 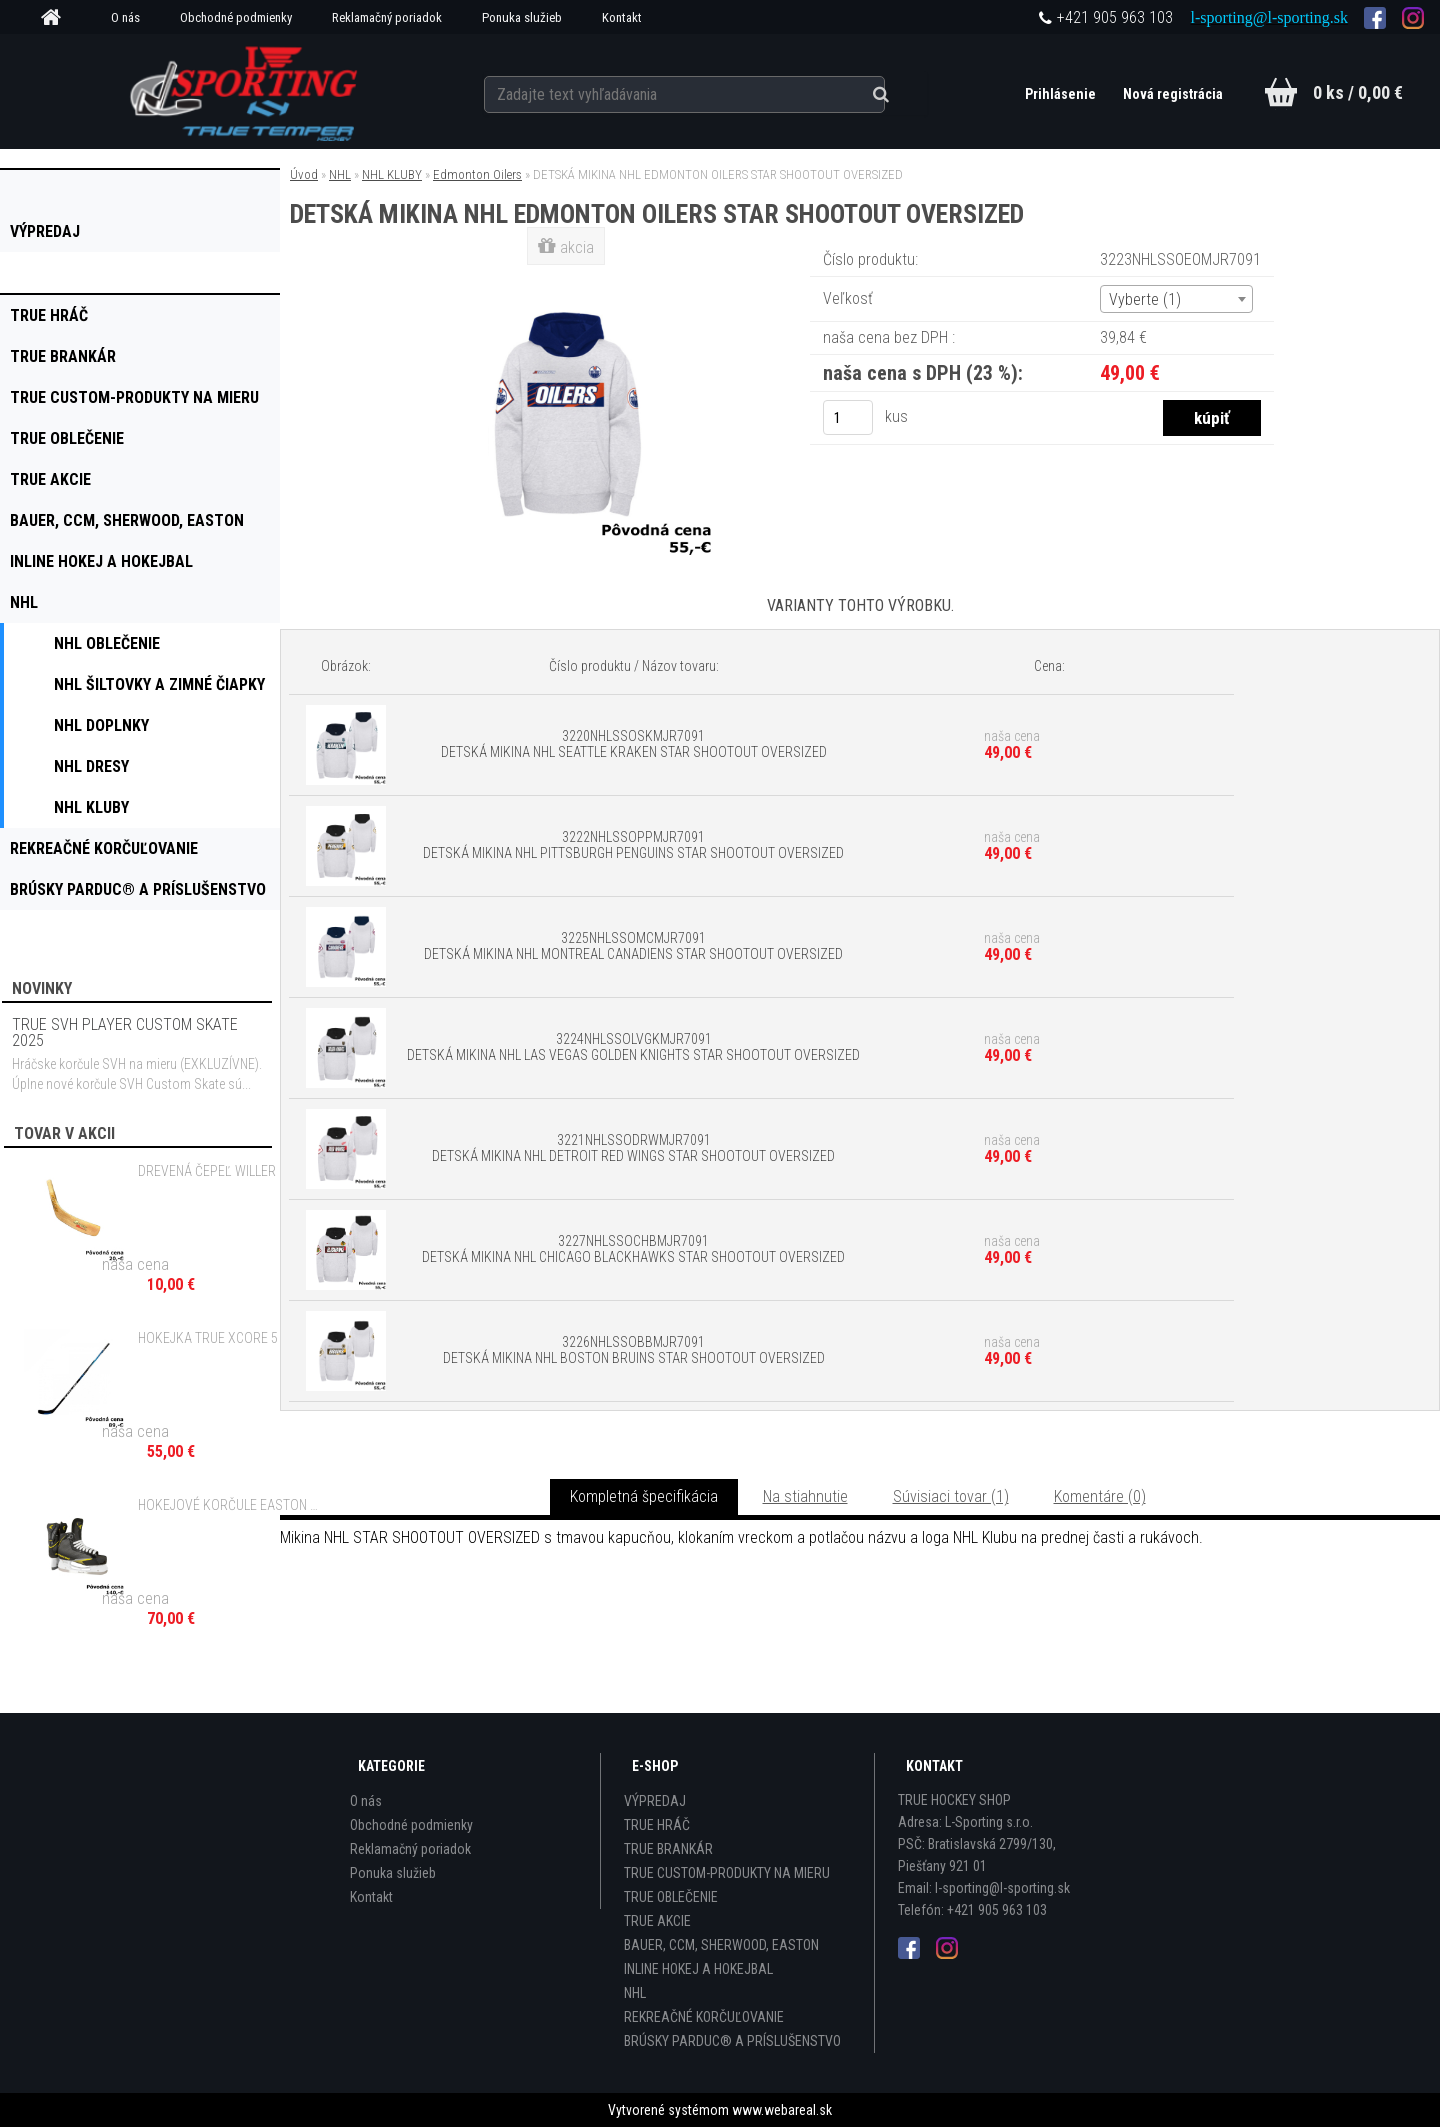 What do you see at coordinates (633, 1047) in the screenshot?
I see `3224NHLSSOLVGKMJR7091 DETSKÁ MIKINA NHL LAS VEGAS GOLDEN KNIGHTS STAR SHOOTOUT OVERSIZED` at bounding box center [633, 1047].